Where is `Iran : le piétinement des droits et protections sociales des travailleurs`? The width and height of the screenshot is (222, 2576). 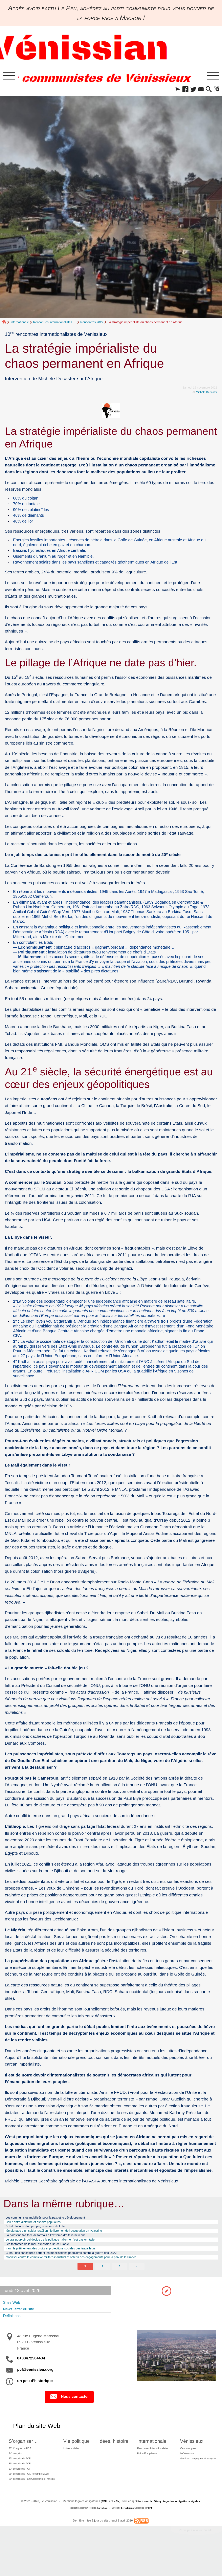
Iran : le piétinement des droits et protections sociales des travailleurs is located at coordinates (60, 2269).